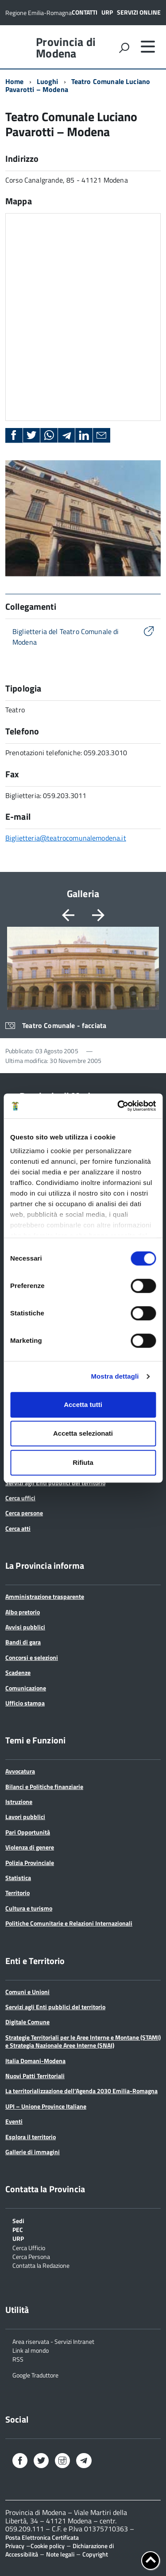 The image size is (166, 2576). Describe the element at coordinates (84, 12) in the screenshot. I see `Contatti` at that location.